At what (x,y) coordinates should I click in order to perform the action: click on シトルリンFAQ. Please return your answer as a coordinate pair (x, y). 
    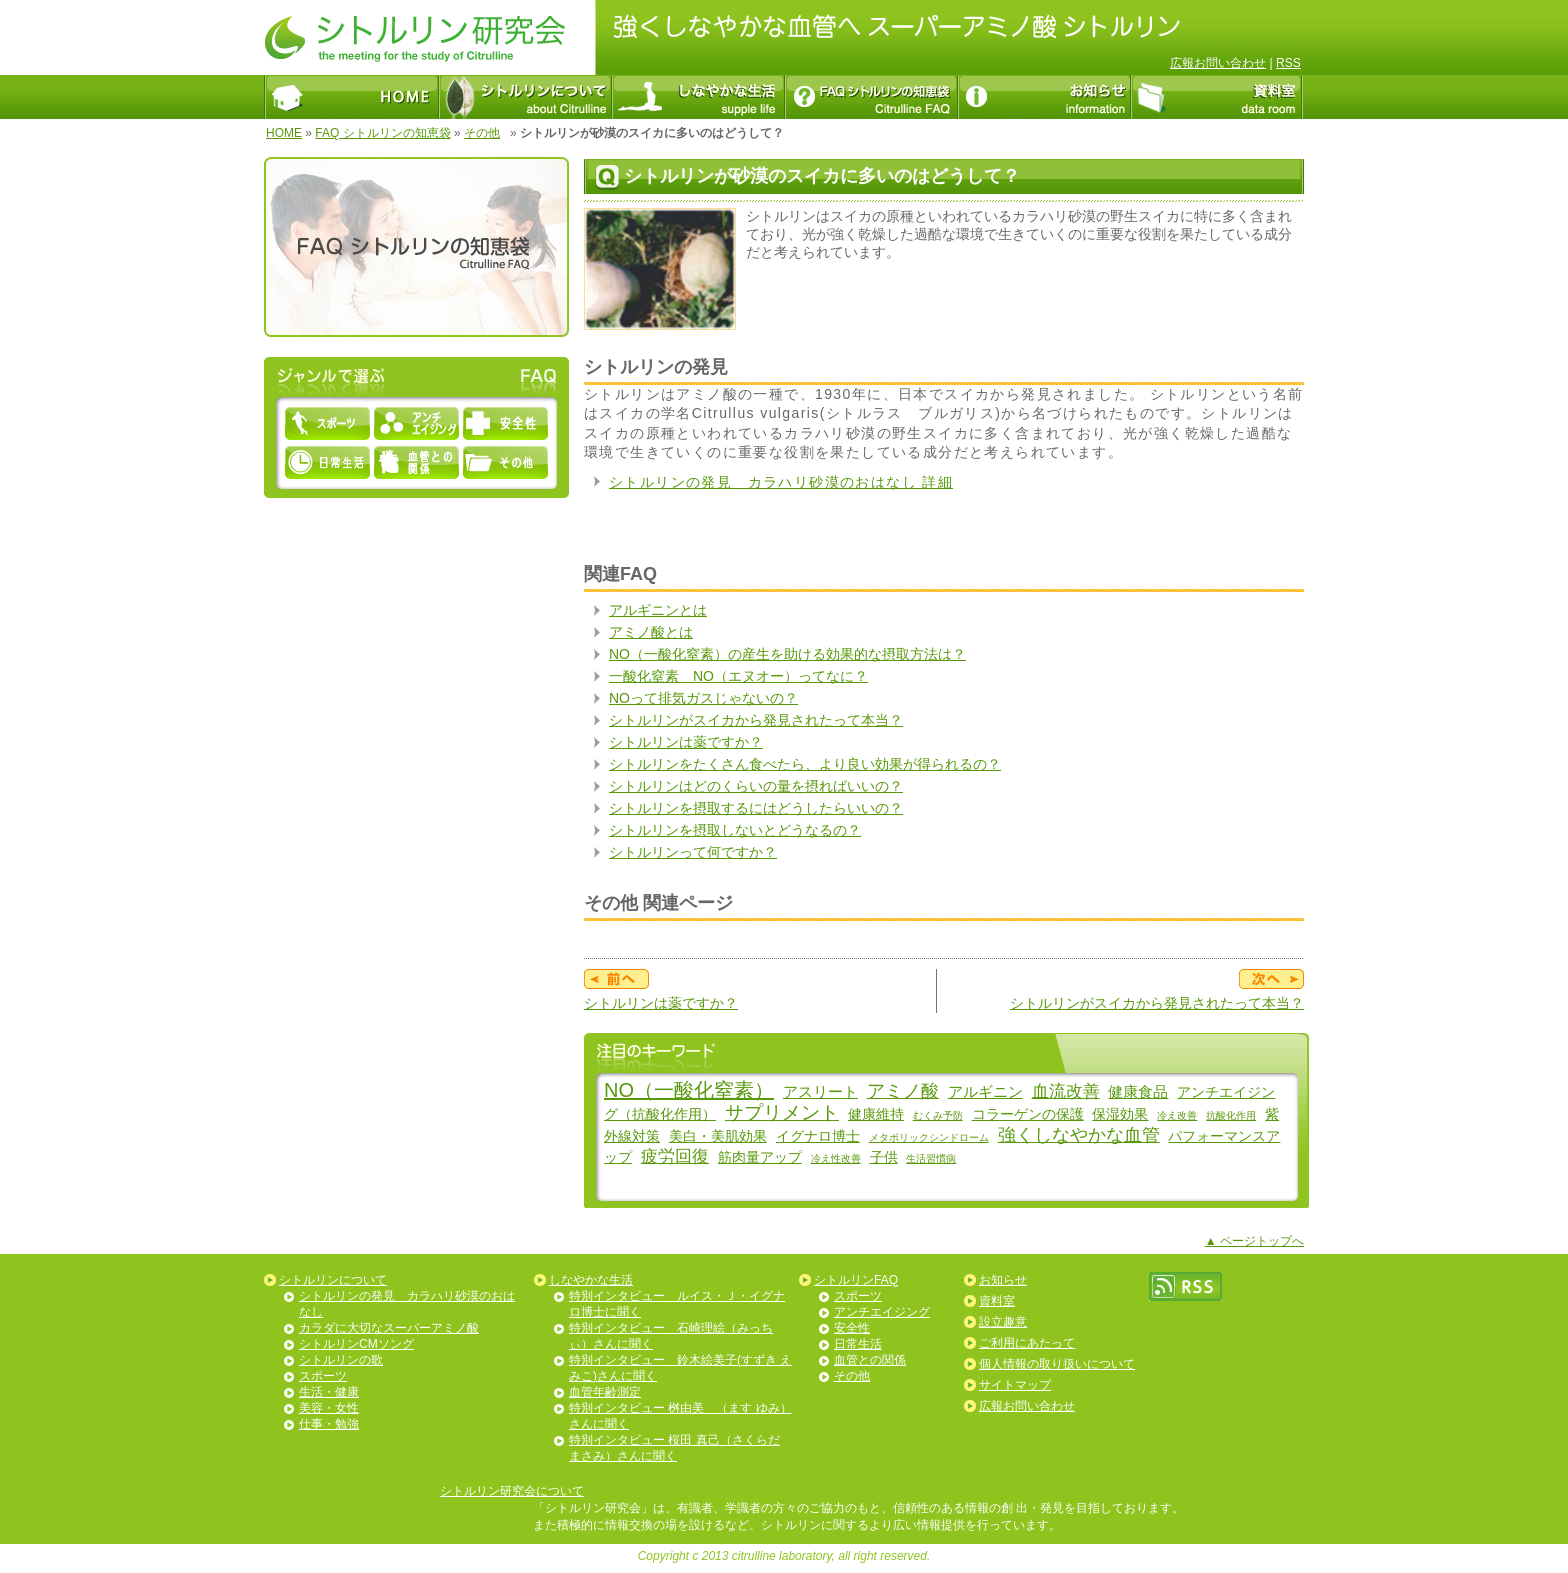
    Looking at the image, I should click on (856, 1280).